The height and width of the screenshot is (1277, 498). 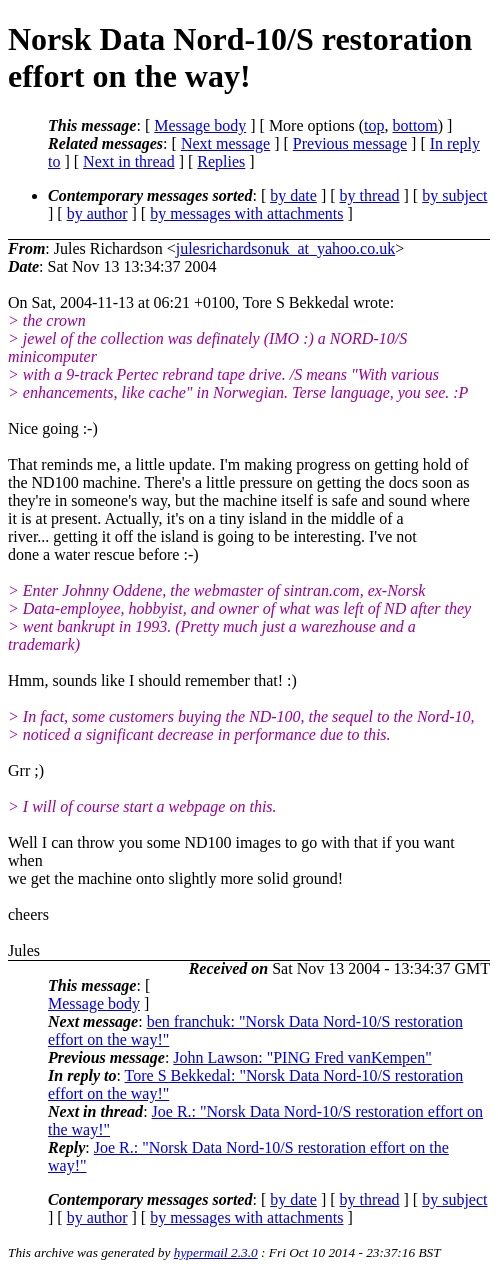 What do you see at coordinates (97, 213) in the screenshot?
I see `by author` at bounding box center [97, 213].